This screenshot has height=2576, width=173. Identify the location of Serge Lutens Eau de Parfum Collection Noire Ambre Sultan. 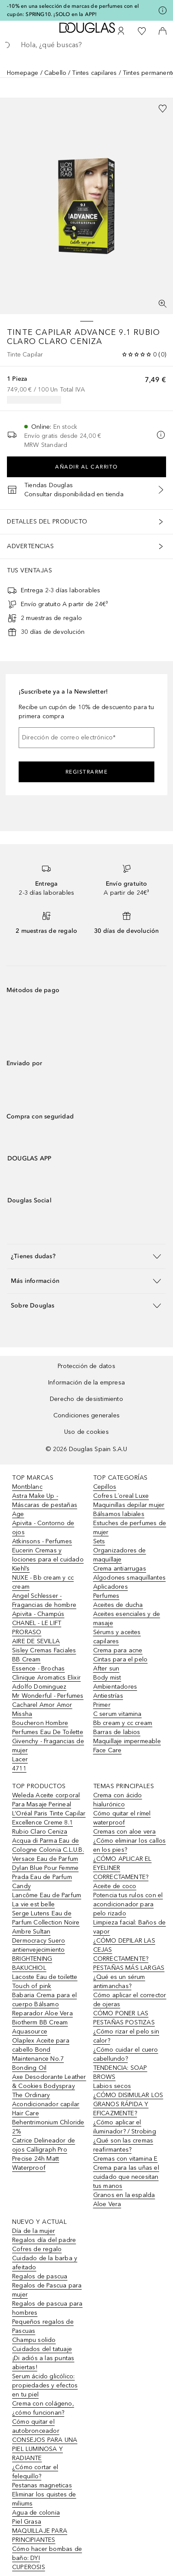
(46, 1922).